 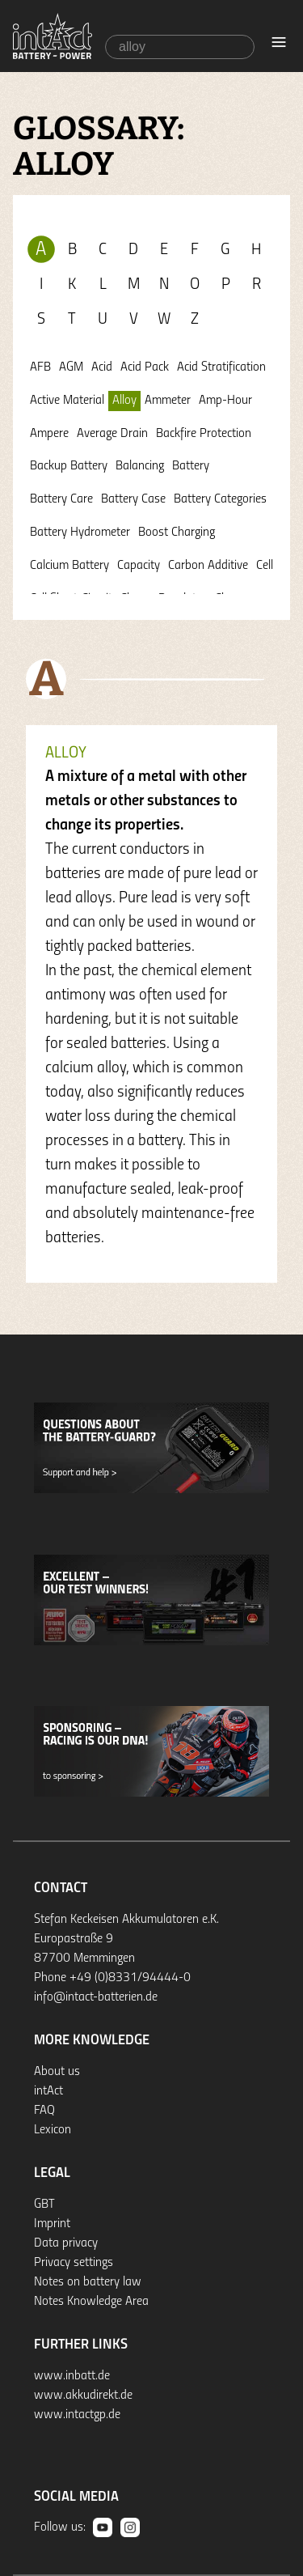 What do you see at coordinates (83, 2395) in the screenshot?
I see `www.akkudirekt.de` at bounding box center [83, 2395].